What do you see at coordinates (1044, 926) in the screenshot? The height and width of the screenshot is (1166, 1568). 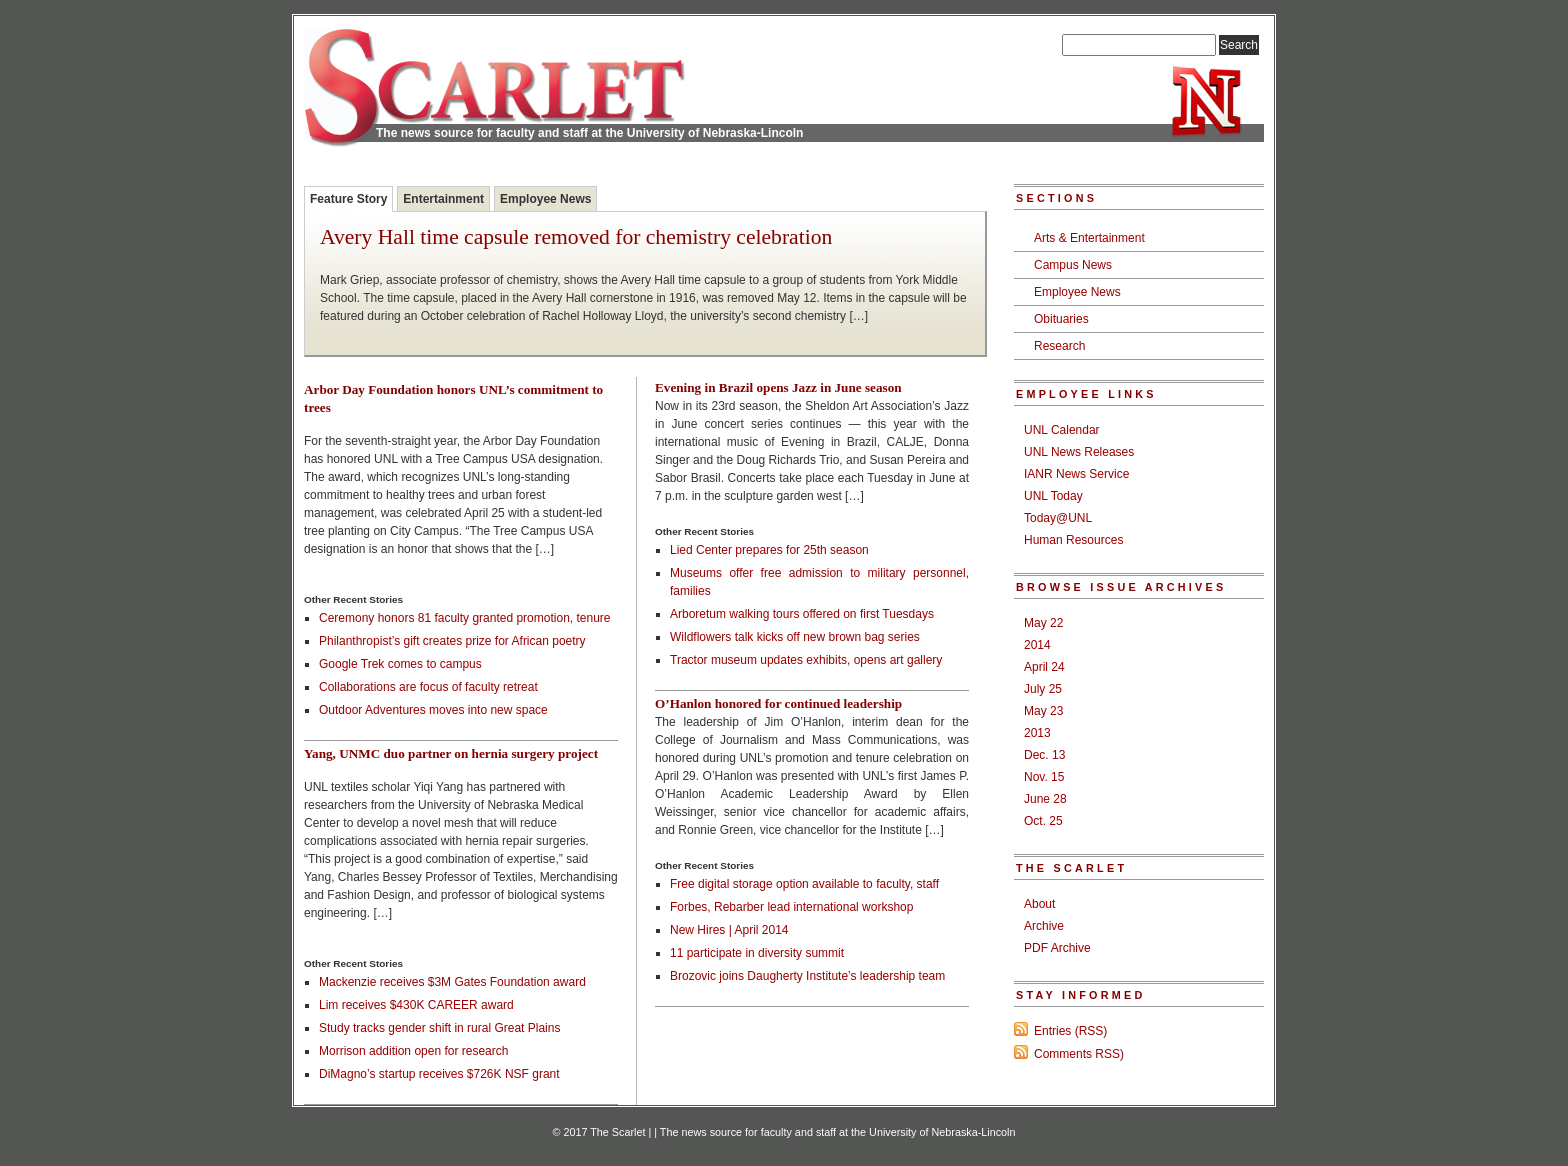 I see `Archive` at bounding box center [1044, 926].